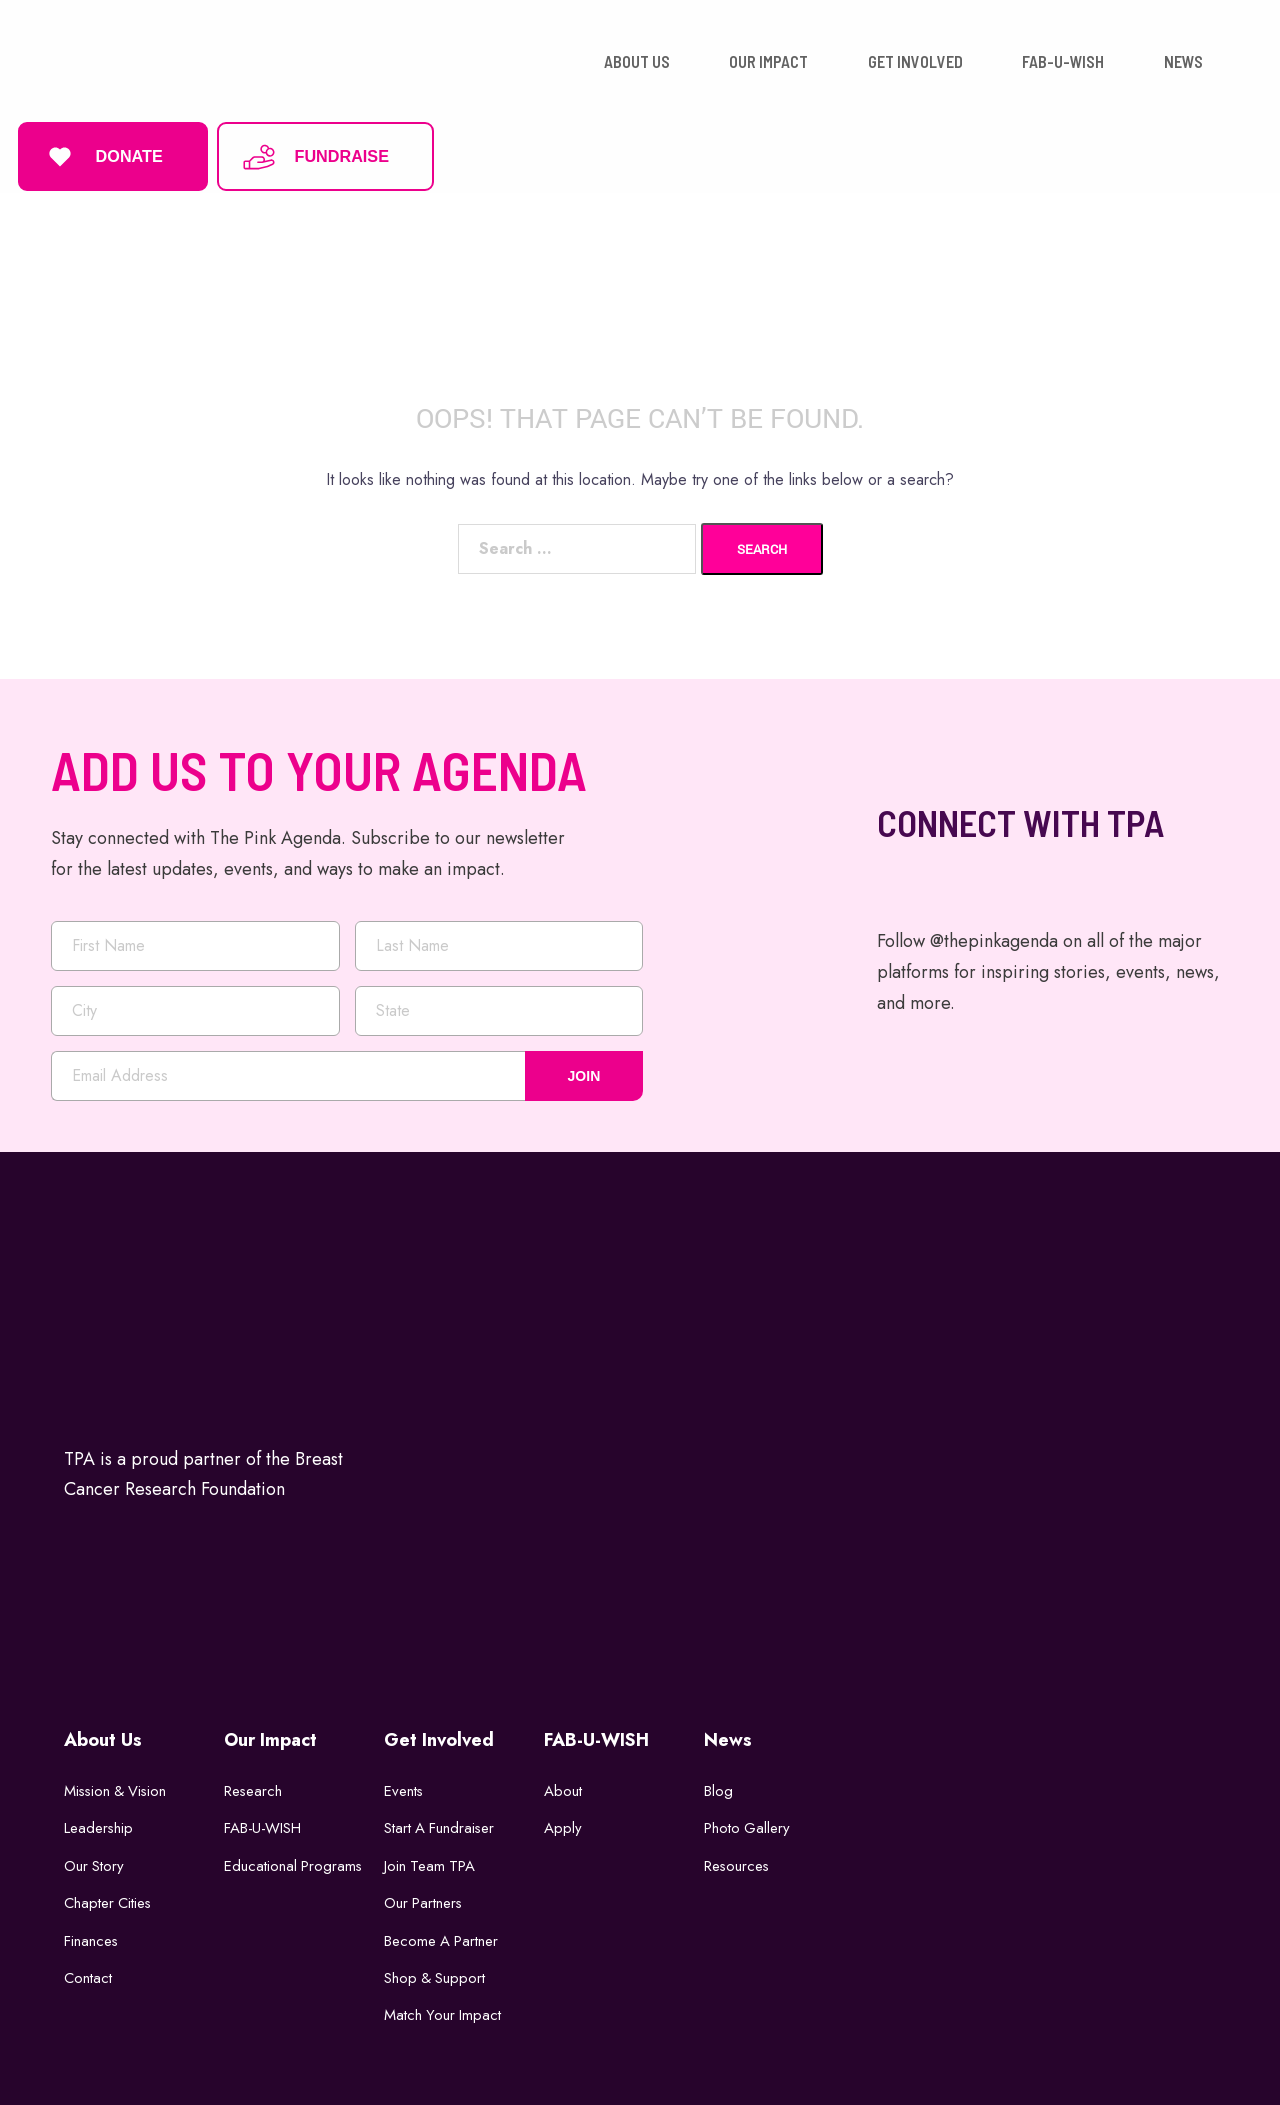 The width and height of the screenshot is (1280, 2105). I want to click on DONATE, so click(102, 154).